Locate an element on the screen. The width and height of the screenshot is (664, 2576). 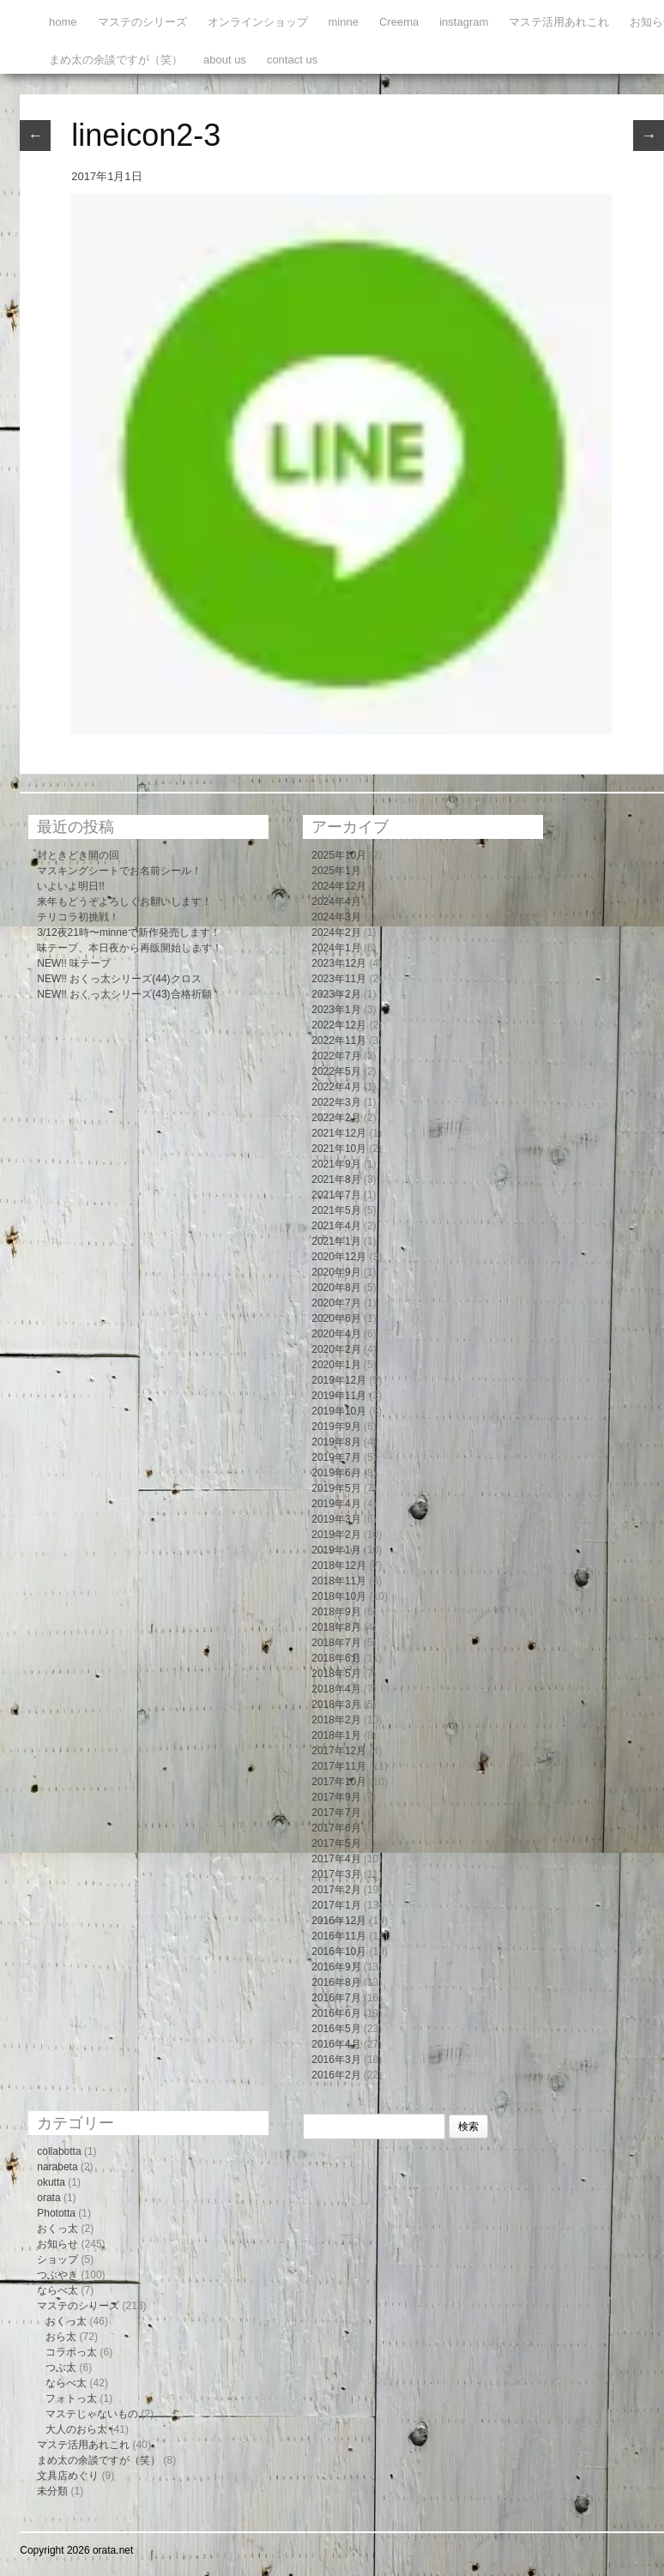
home is located at coordinates (63, 21).